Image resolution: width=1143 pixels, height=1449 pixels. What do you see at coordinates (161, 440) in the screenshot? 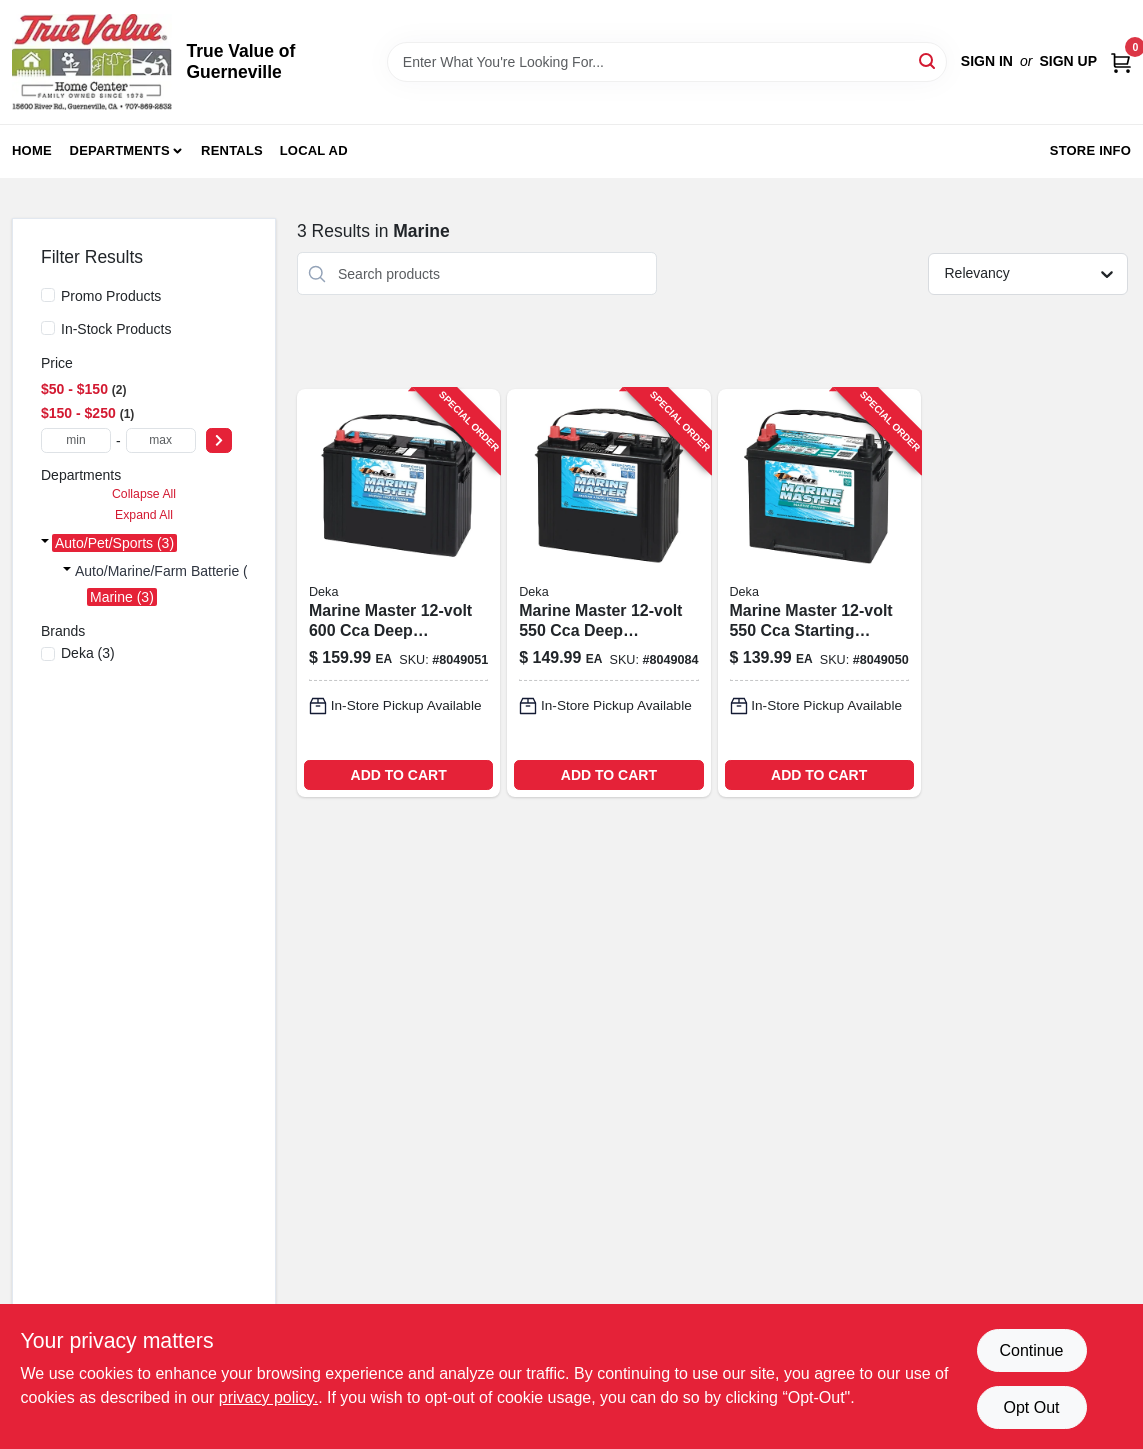
I see `[max price]` at bounding box center [161, 440].